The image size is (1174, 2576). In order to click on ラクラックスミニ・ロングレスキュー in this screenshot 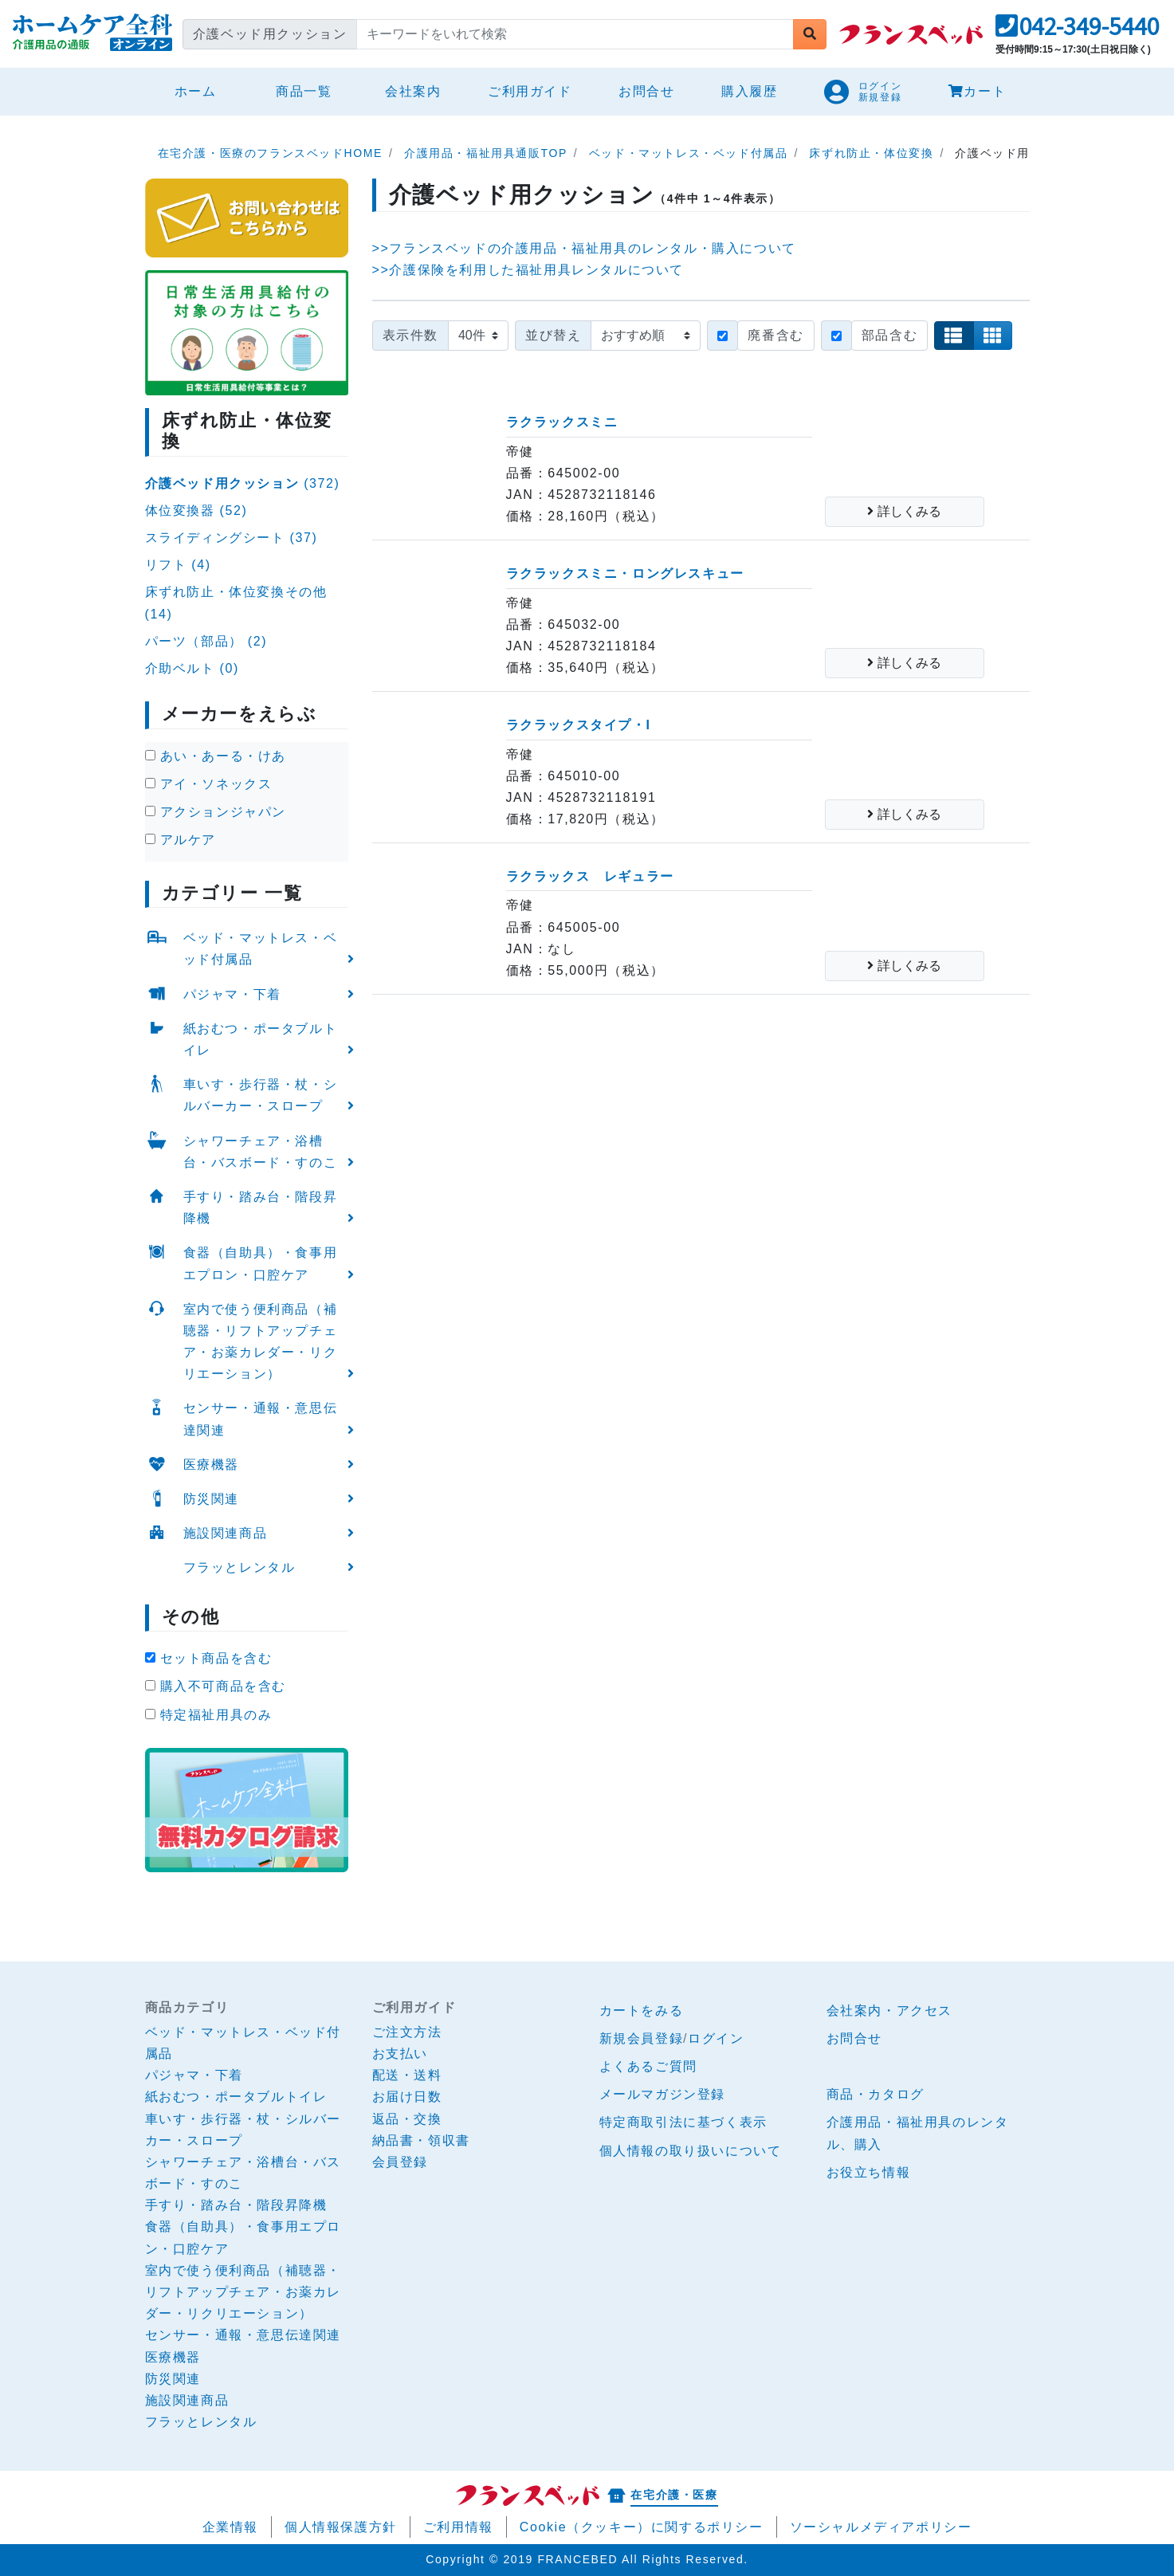, I will do `click(625, 573)`.